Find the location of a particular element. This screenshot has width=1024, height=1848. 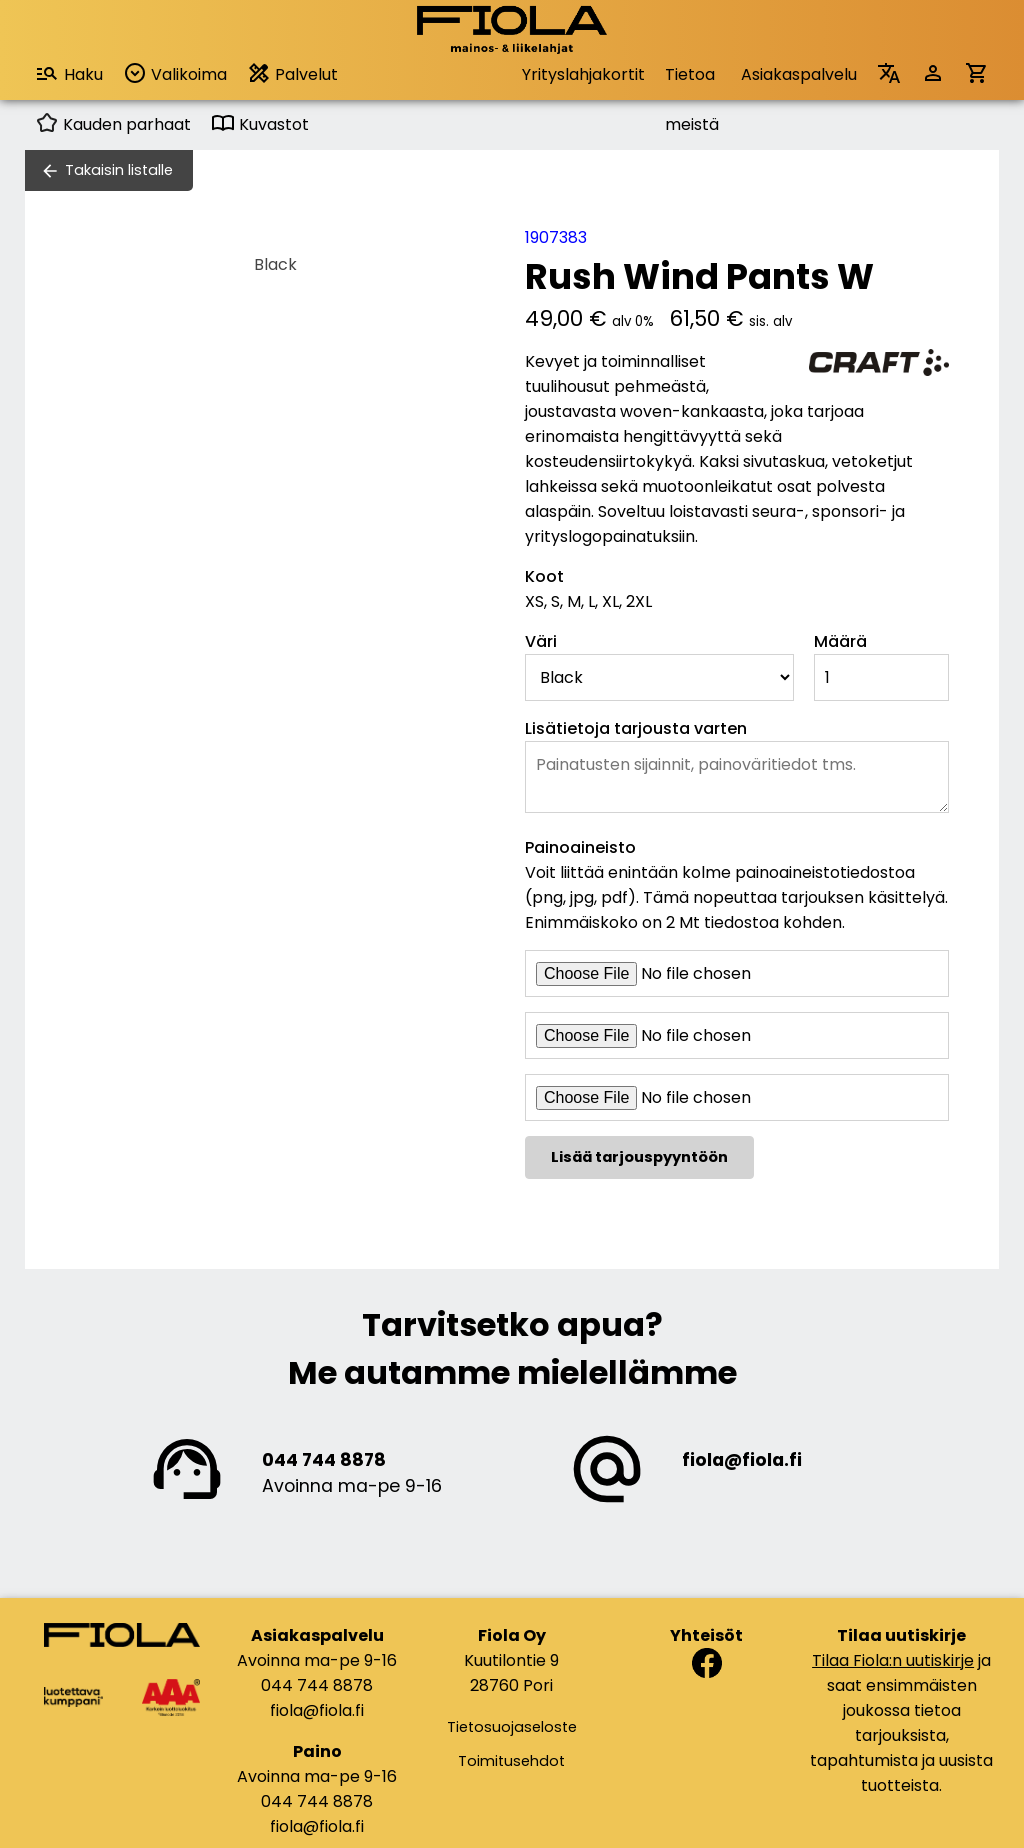

Lisätietoja tarjousta varten is located at coordinates (636, 728).